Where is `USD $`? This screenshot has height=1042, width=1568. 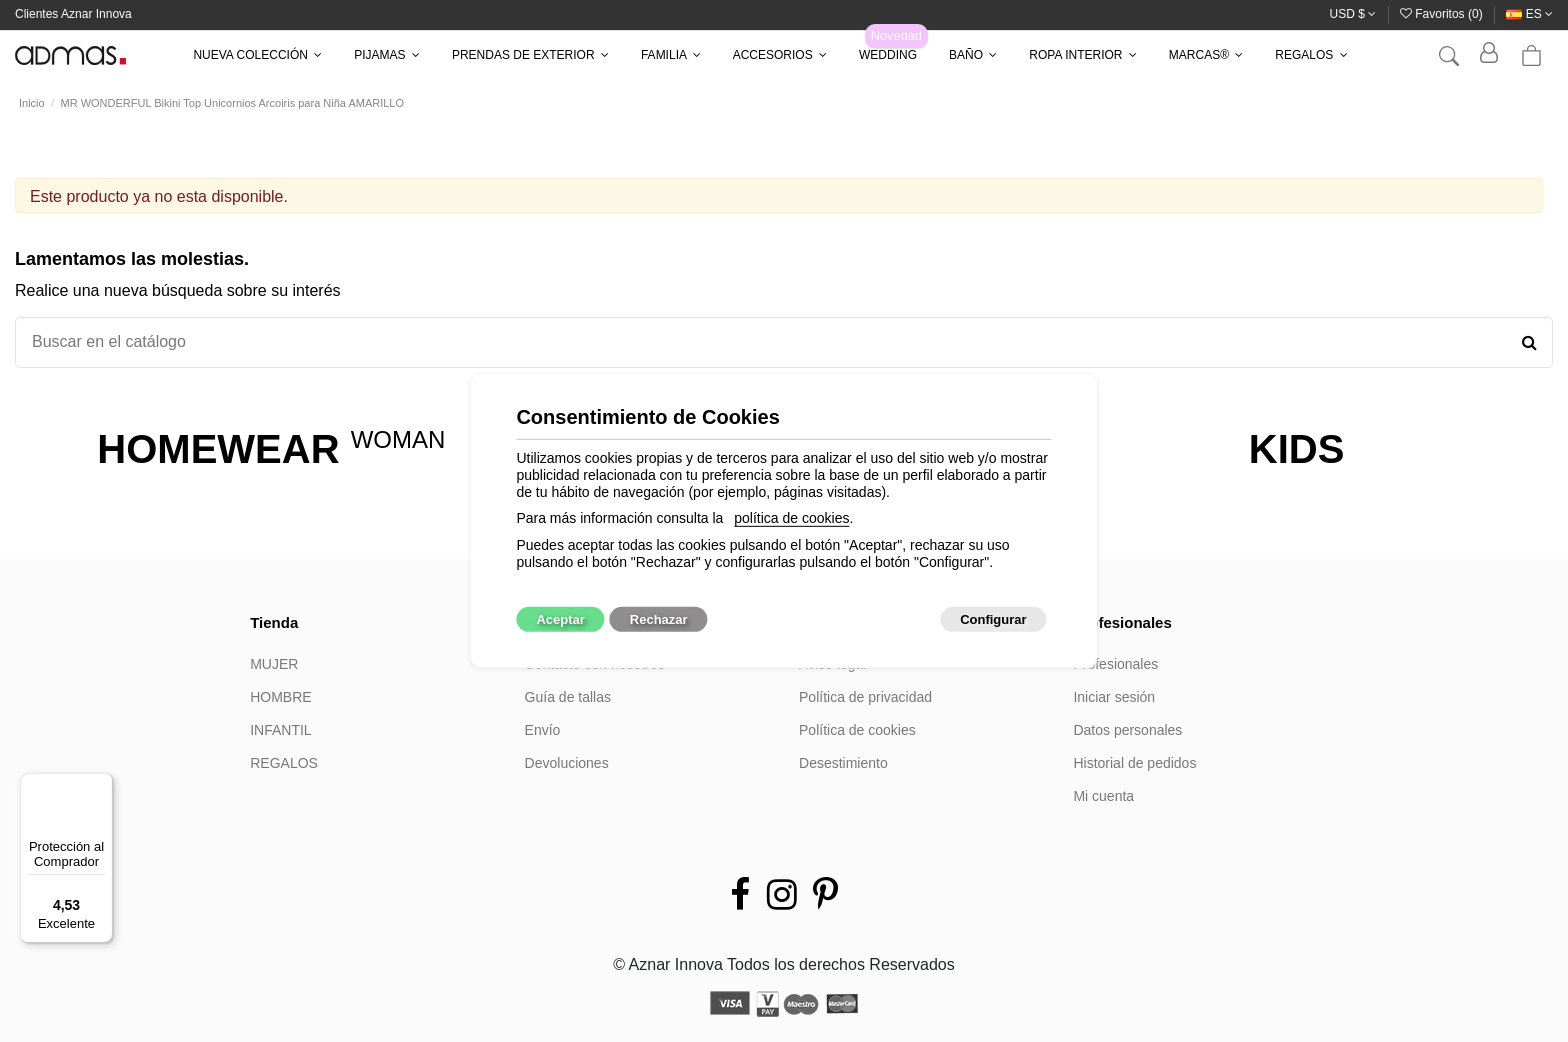
USD $ is located at coordinates (1353, 14).